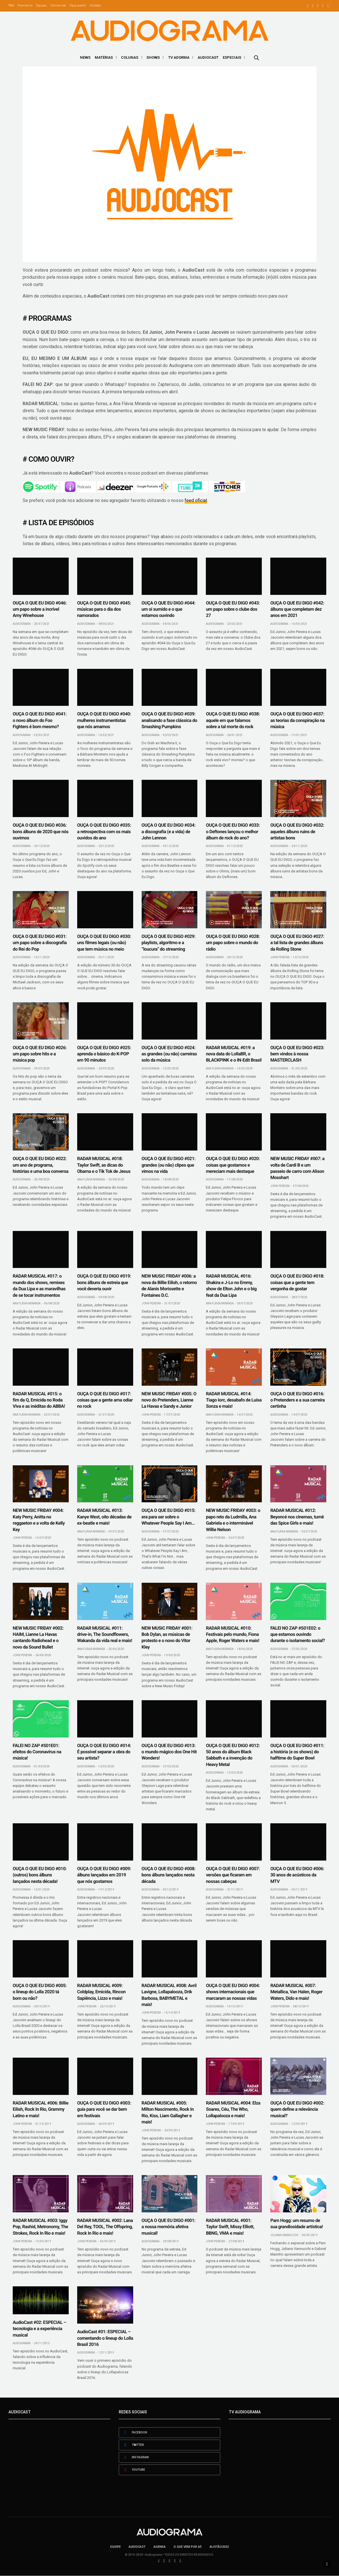 The height and width of the screenshot is (2576, 339). What do you see at coordinates (41, 5) in the screenshot?
I see `Equipe` at bounding box center [41, 5].